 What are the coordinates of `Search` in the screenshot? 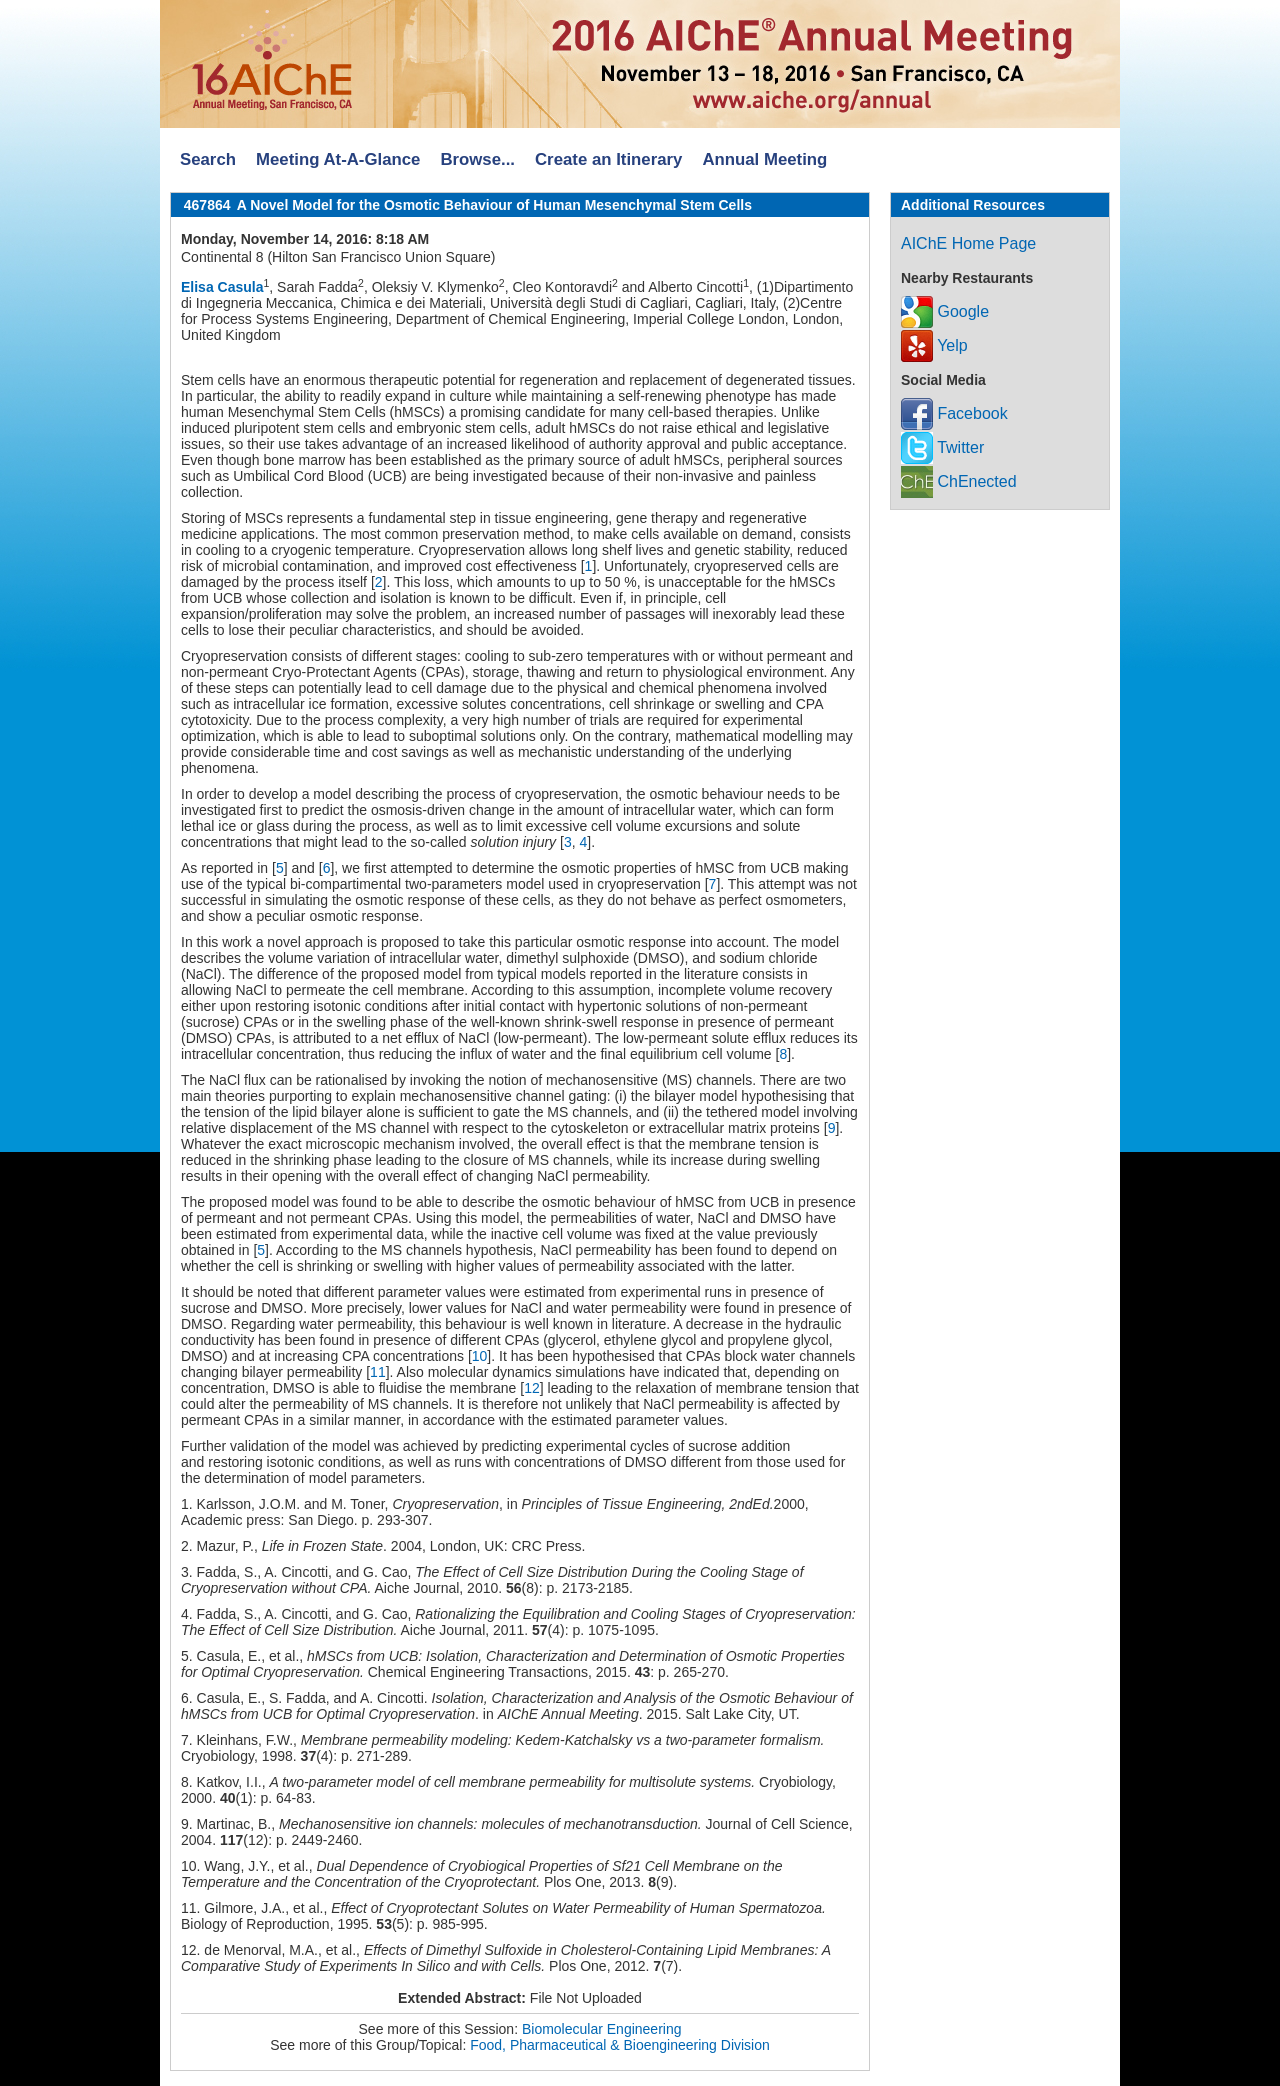 It's located at (208, 159).